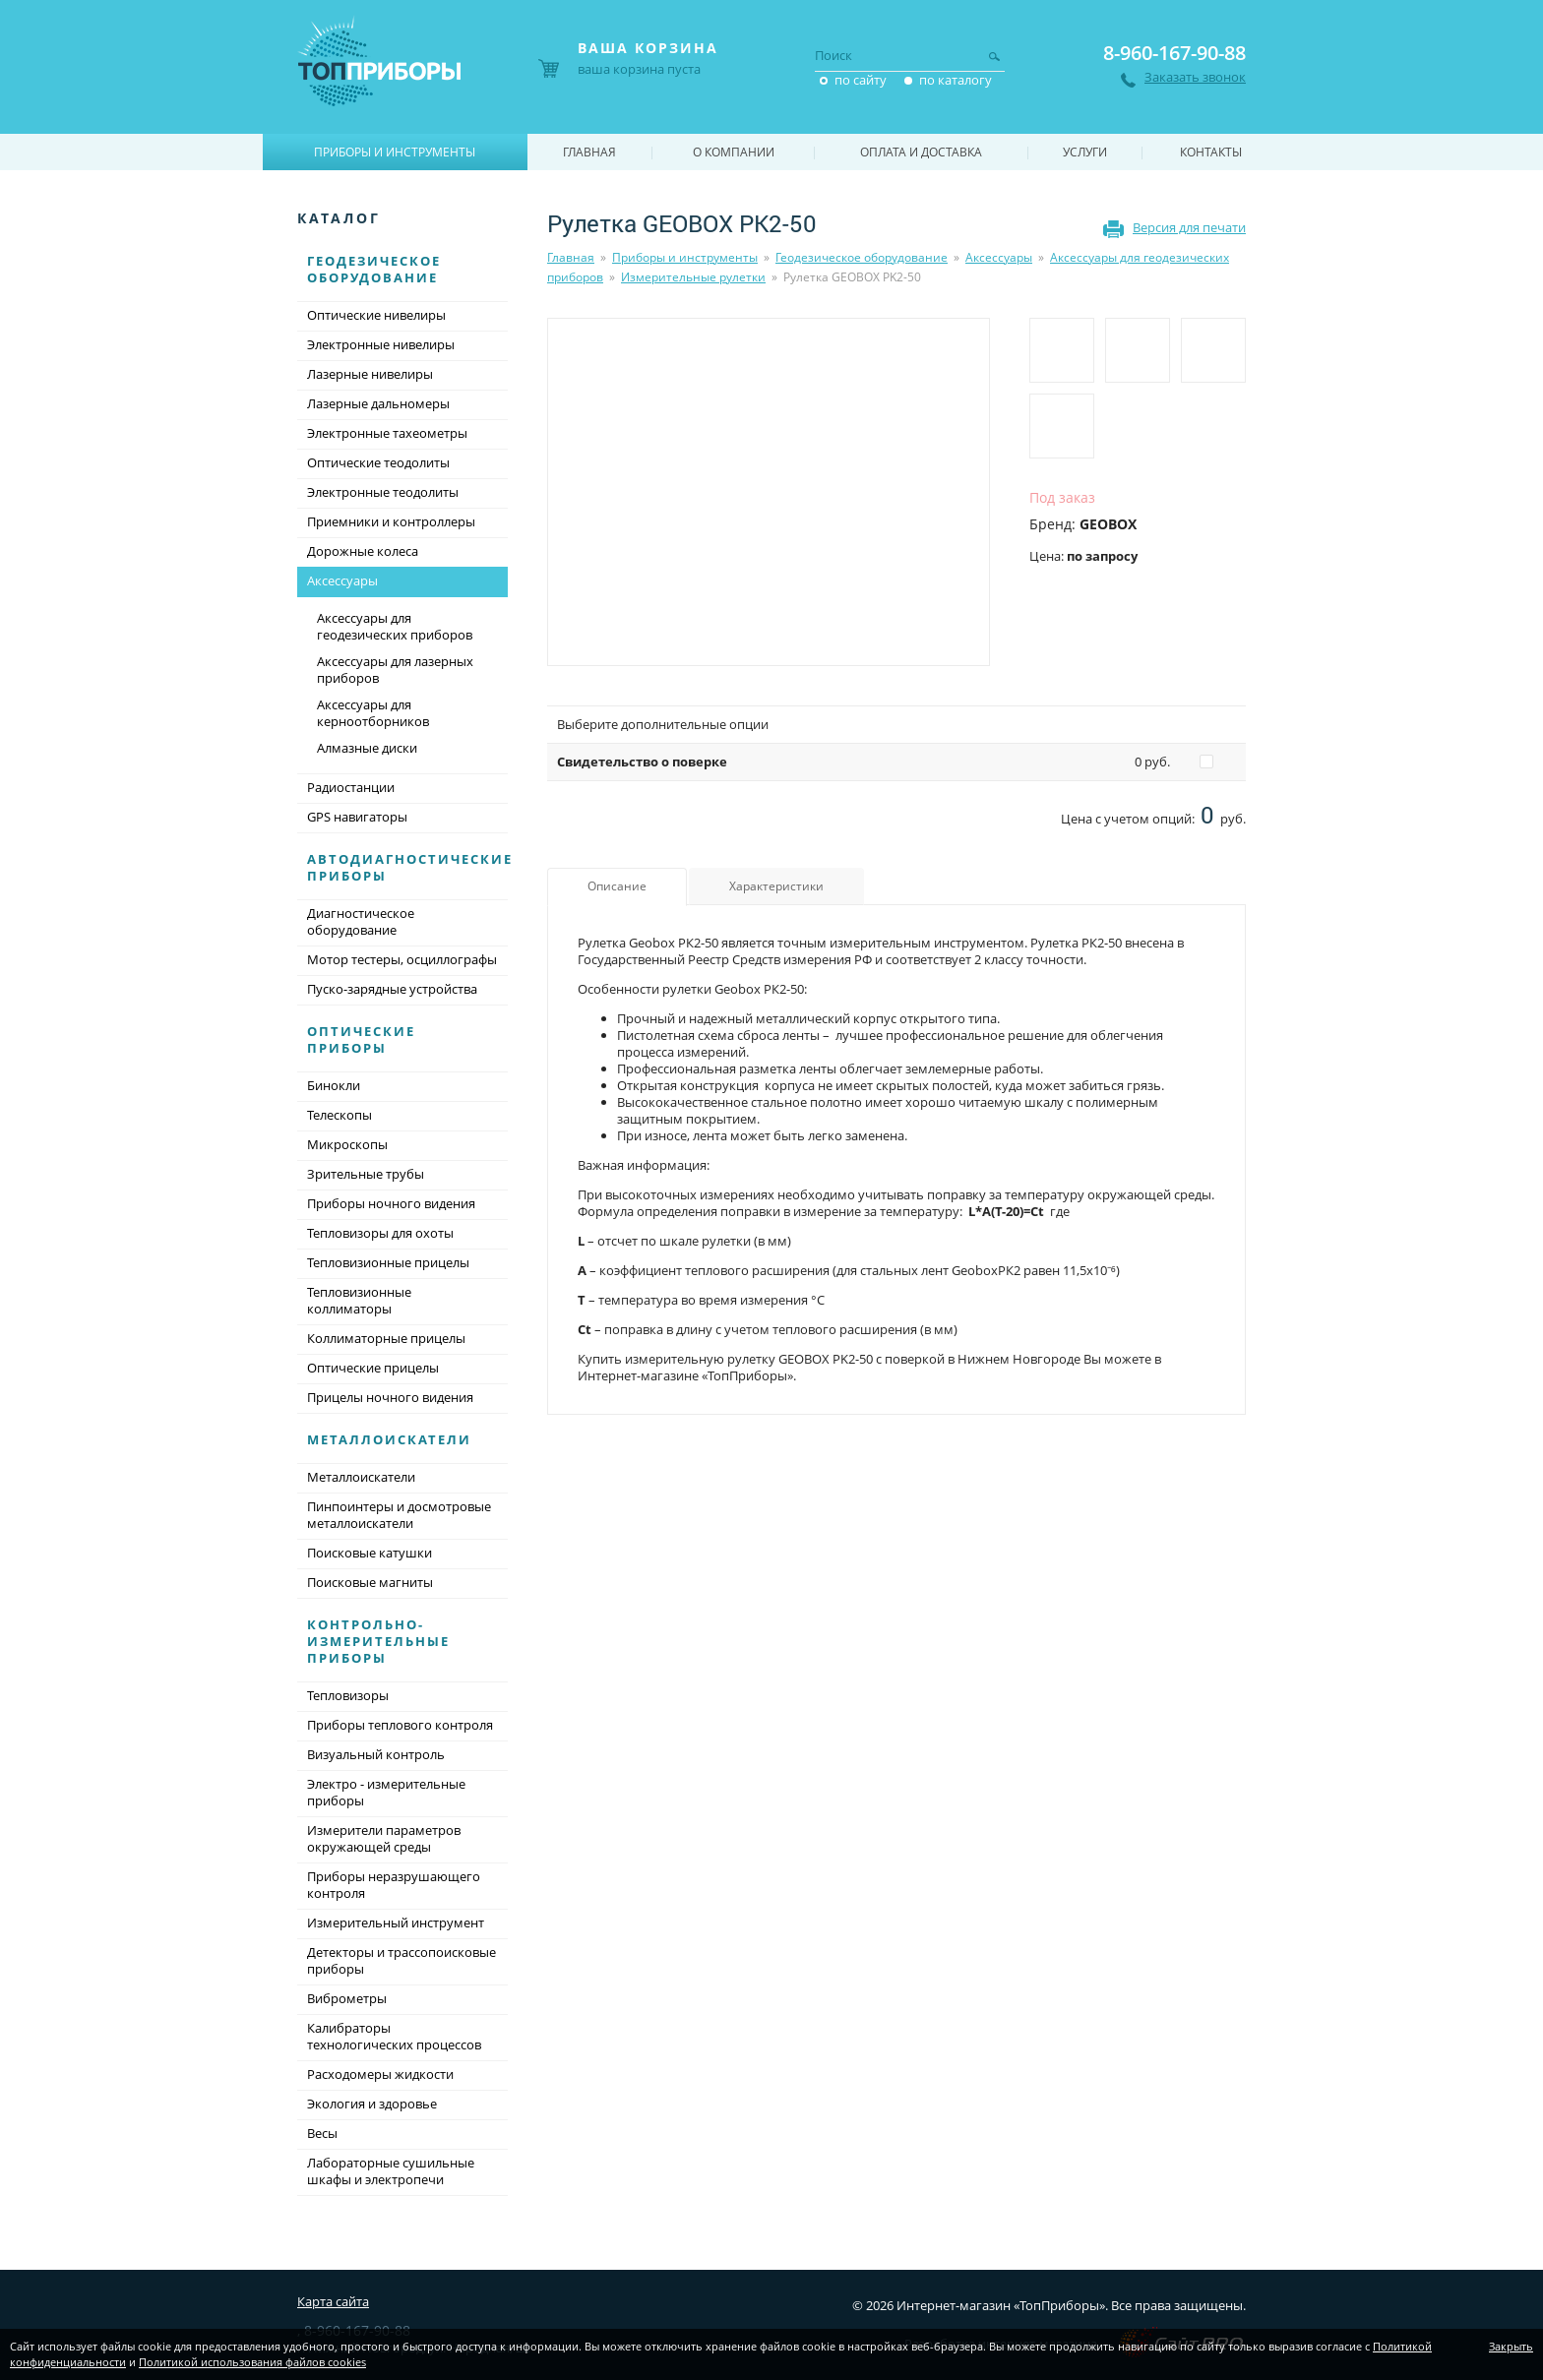 The height and width of the screenshot is (2380, 1543). I want to click on Электро - измерительные приборы, so click(386, 1792).